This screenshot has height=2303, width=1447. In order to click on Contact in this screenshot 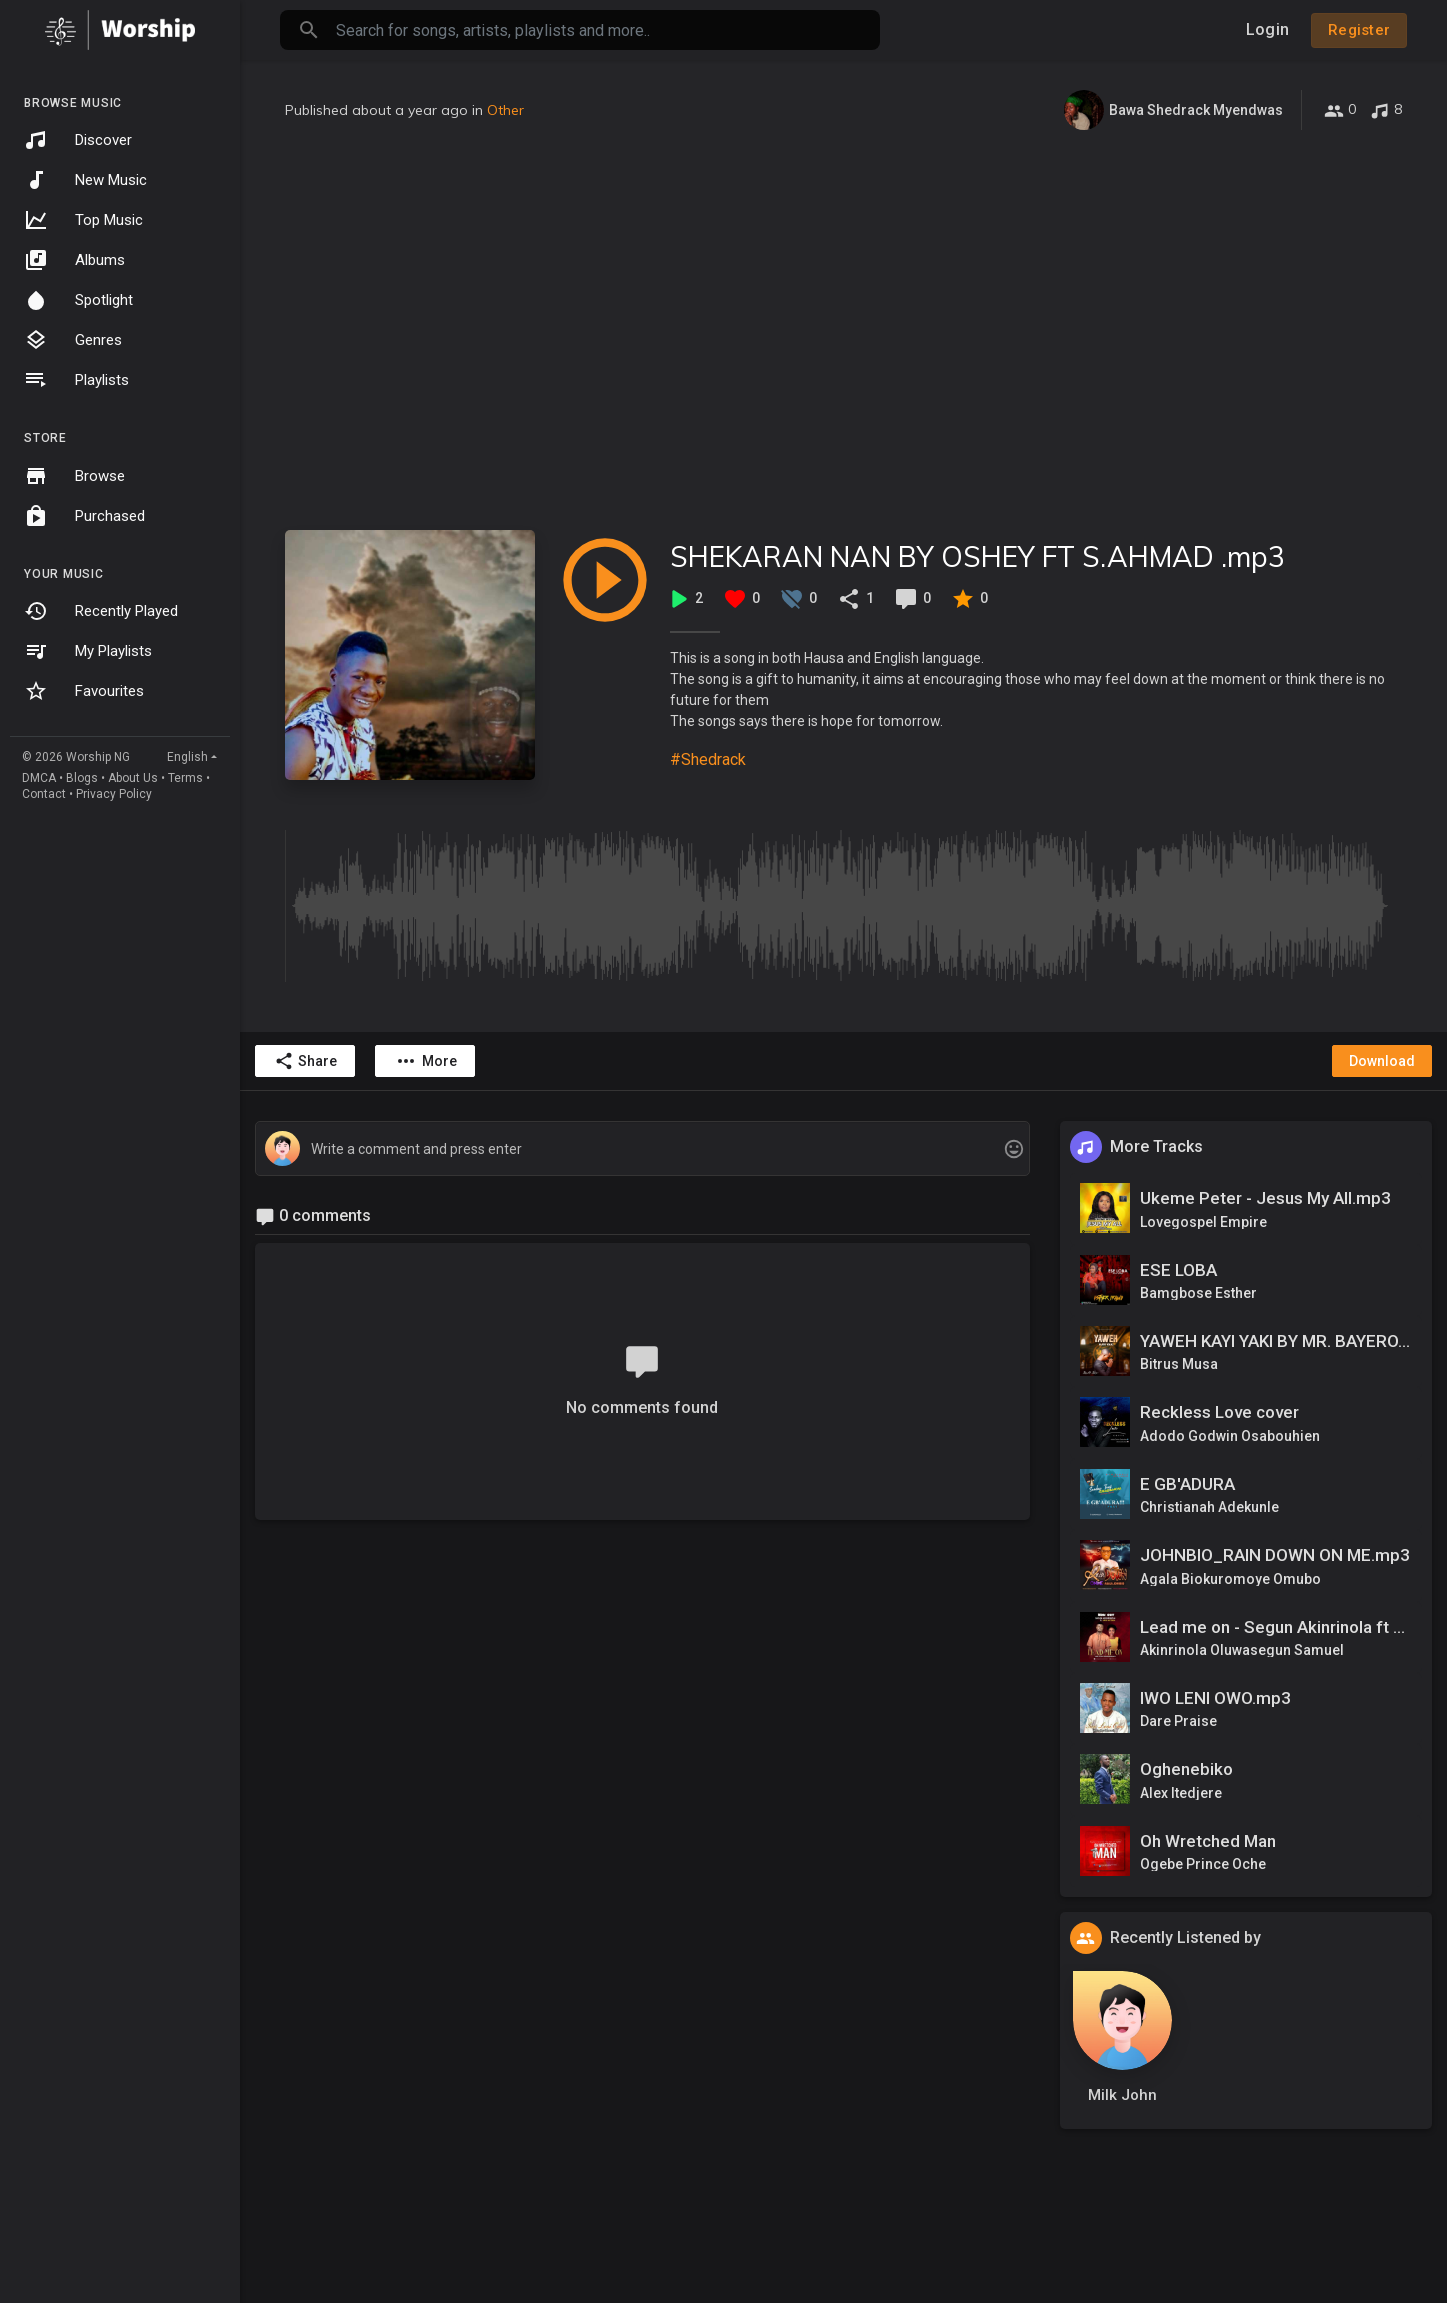, I will do `click(44, 794)`.